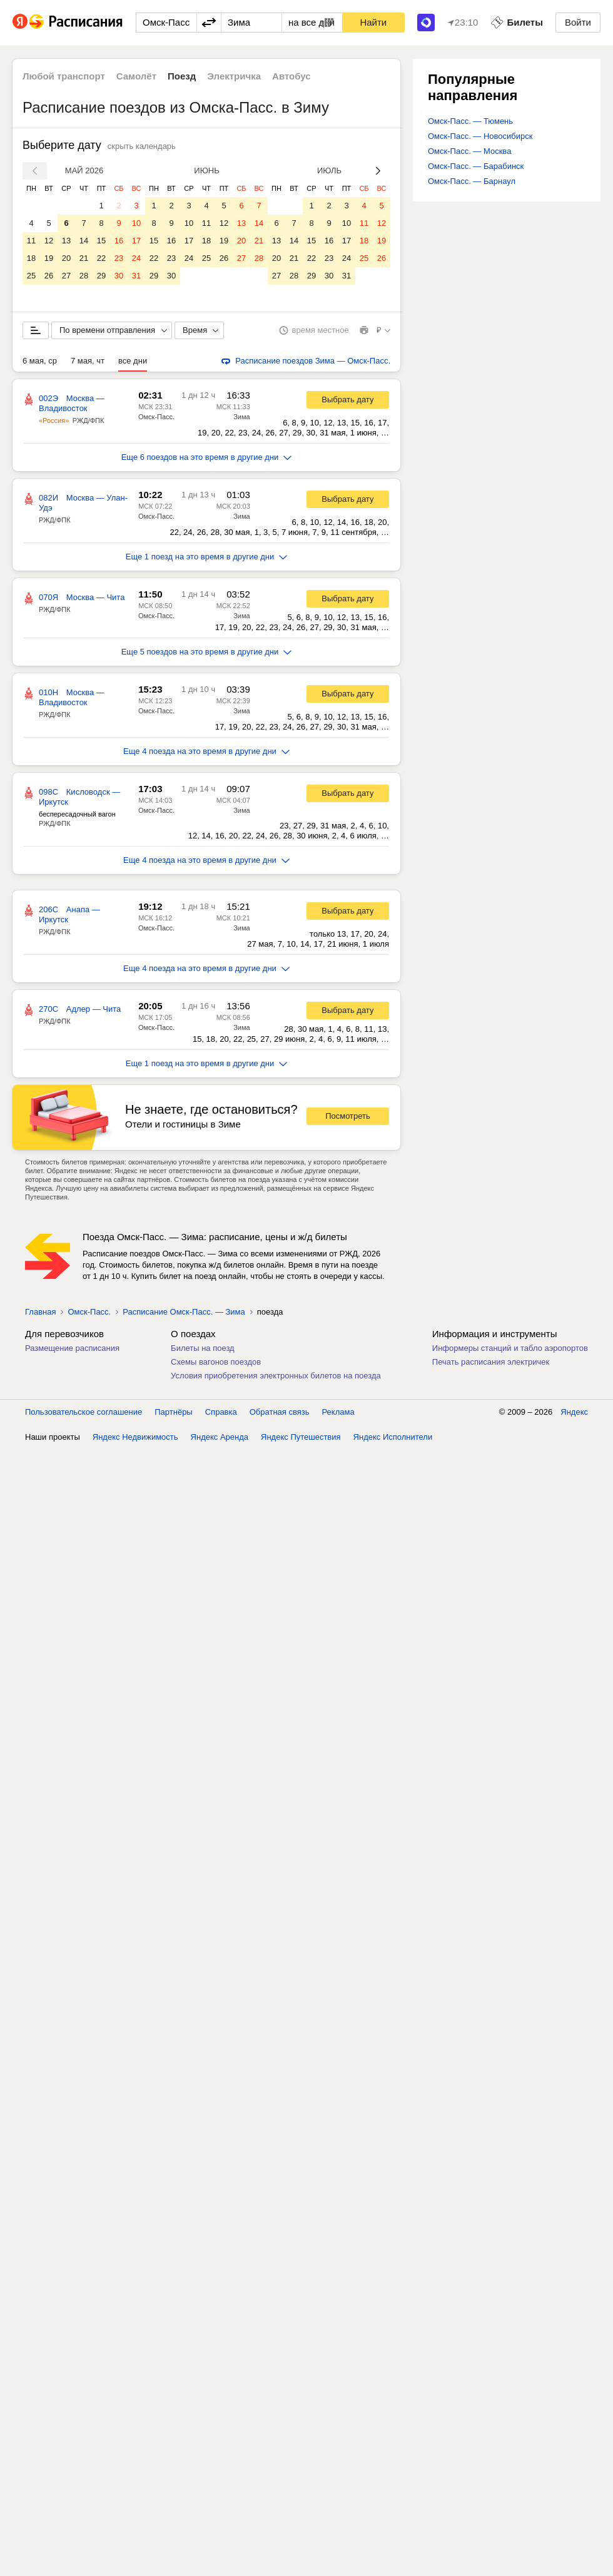  I want to click on Обратная связь, so click(280, 1412).